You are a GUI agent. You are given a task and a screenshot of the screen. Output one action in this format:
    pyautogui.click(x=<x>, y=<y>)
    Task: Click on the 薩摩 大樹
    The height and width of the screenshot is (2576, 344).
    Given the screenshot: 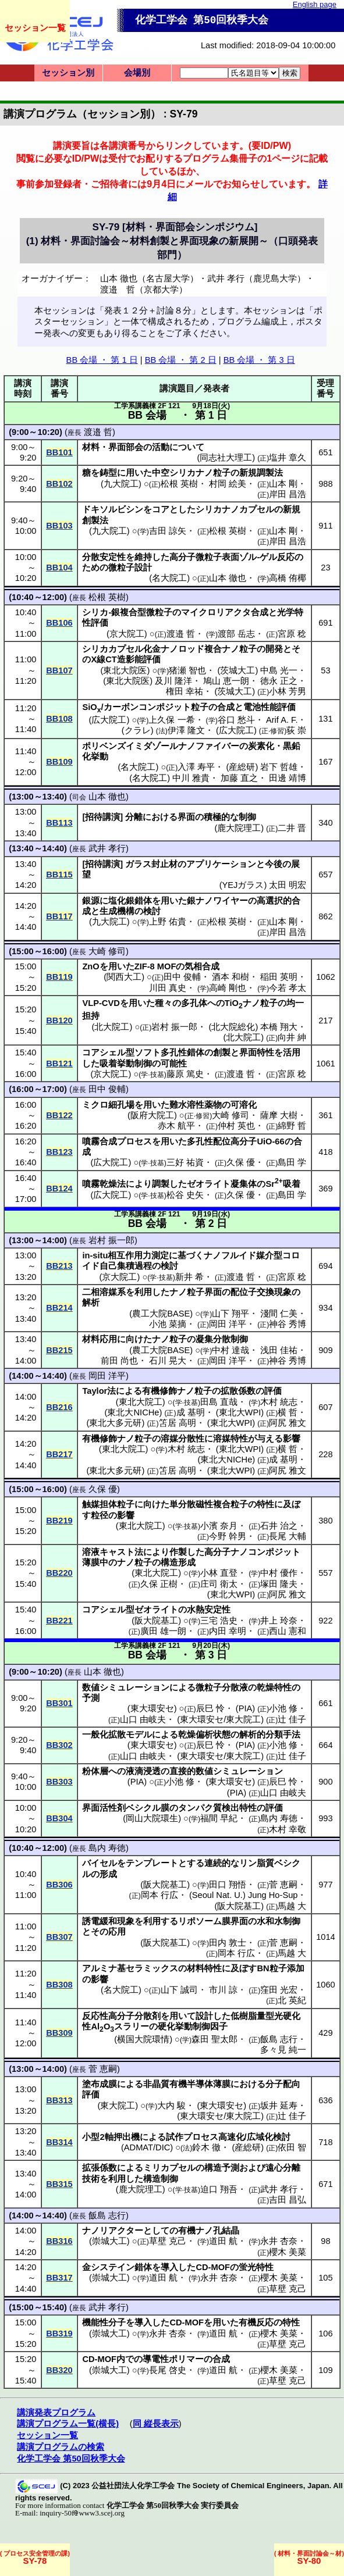 What is the action you would take?
    pyautogui.click(x=278, y=1115)
    